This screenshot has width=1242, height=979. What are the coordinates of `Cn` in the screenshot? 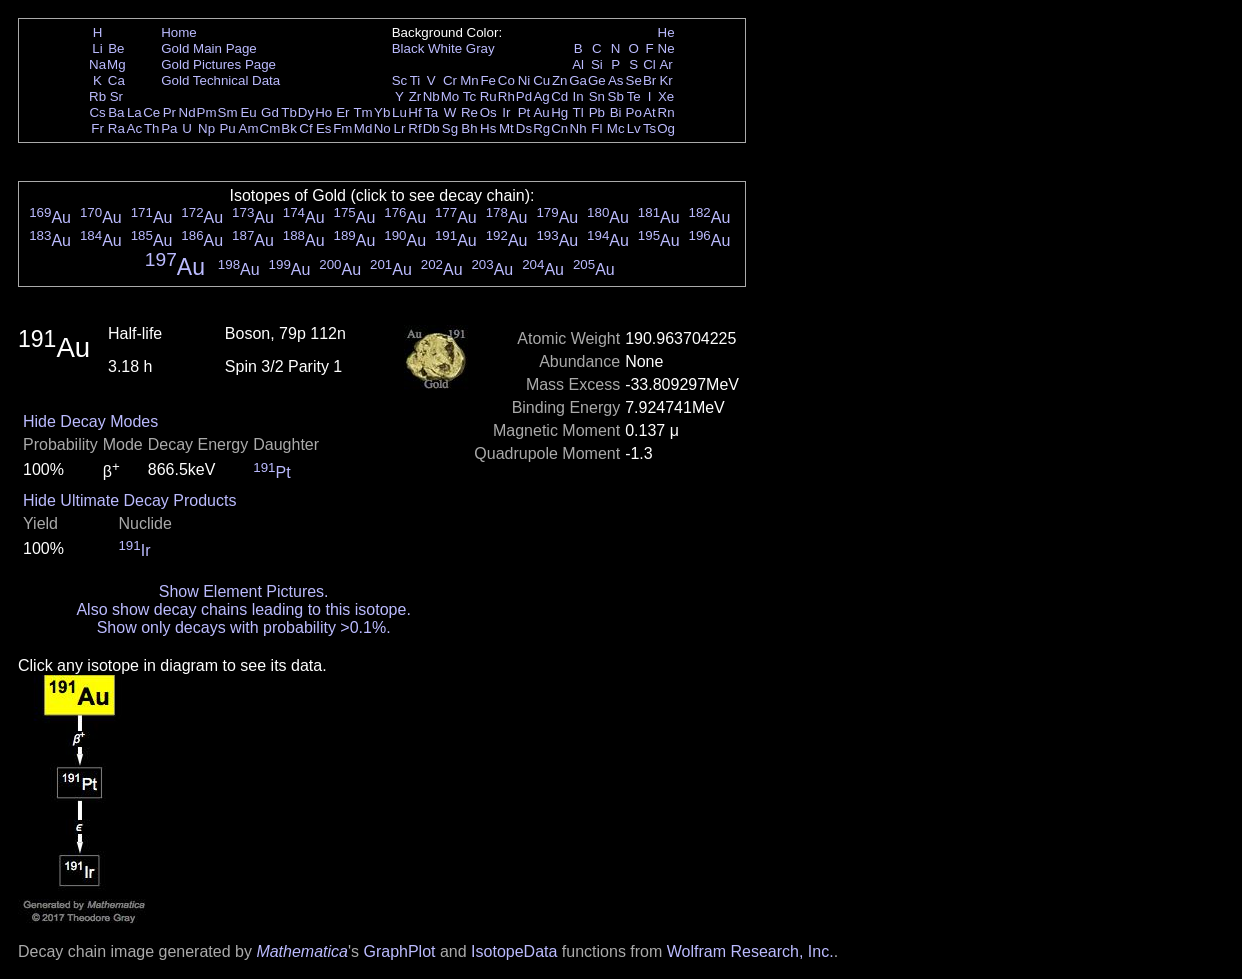 It's located at (559, 128).